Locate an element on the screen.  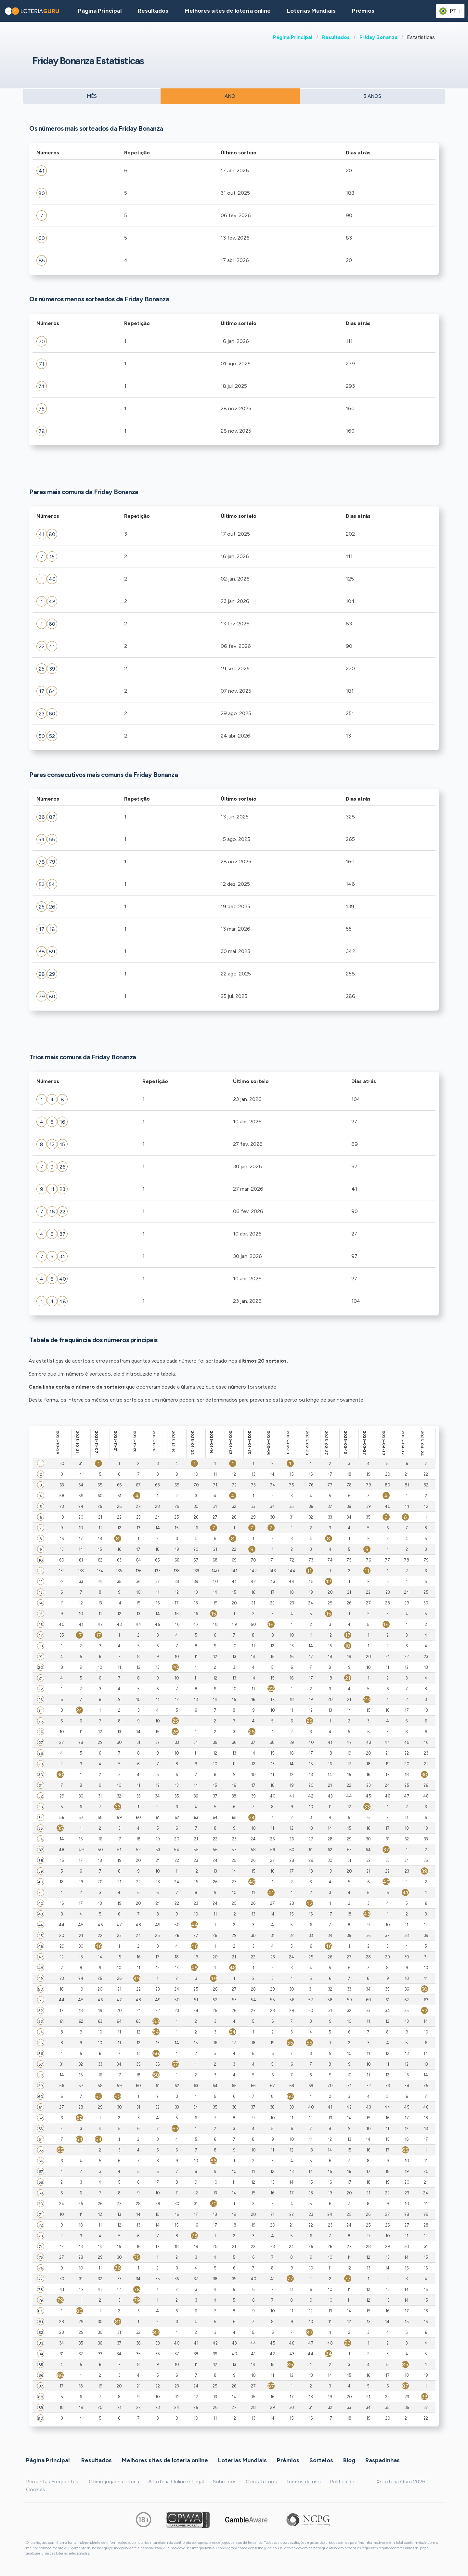
Como jogar na loteria is located at coordinates (114, 2481).